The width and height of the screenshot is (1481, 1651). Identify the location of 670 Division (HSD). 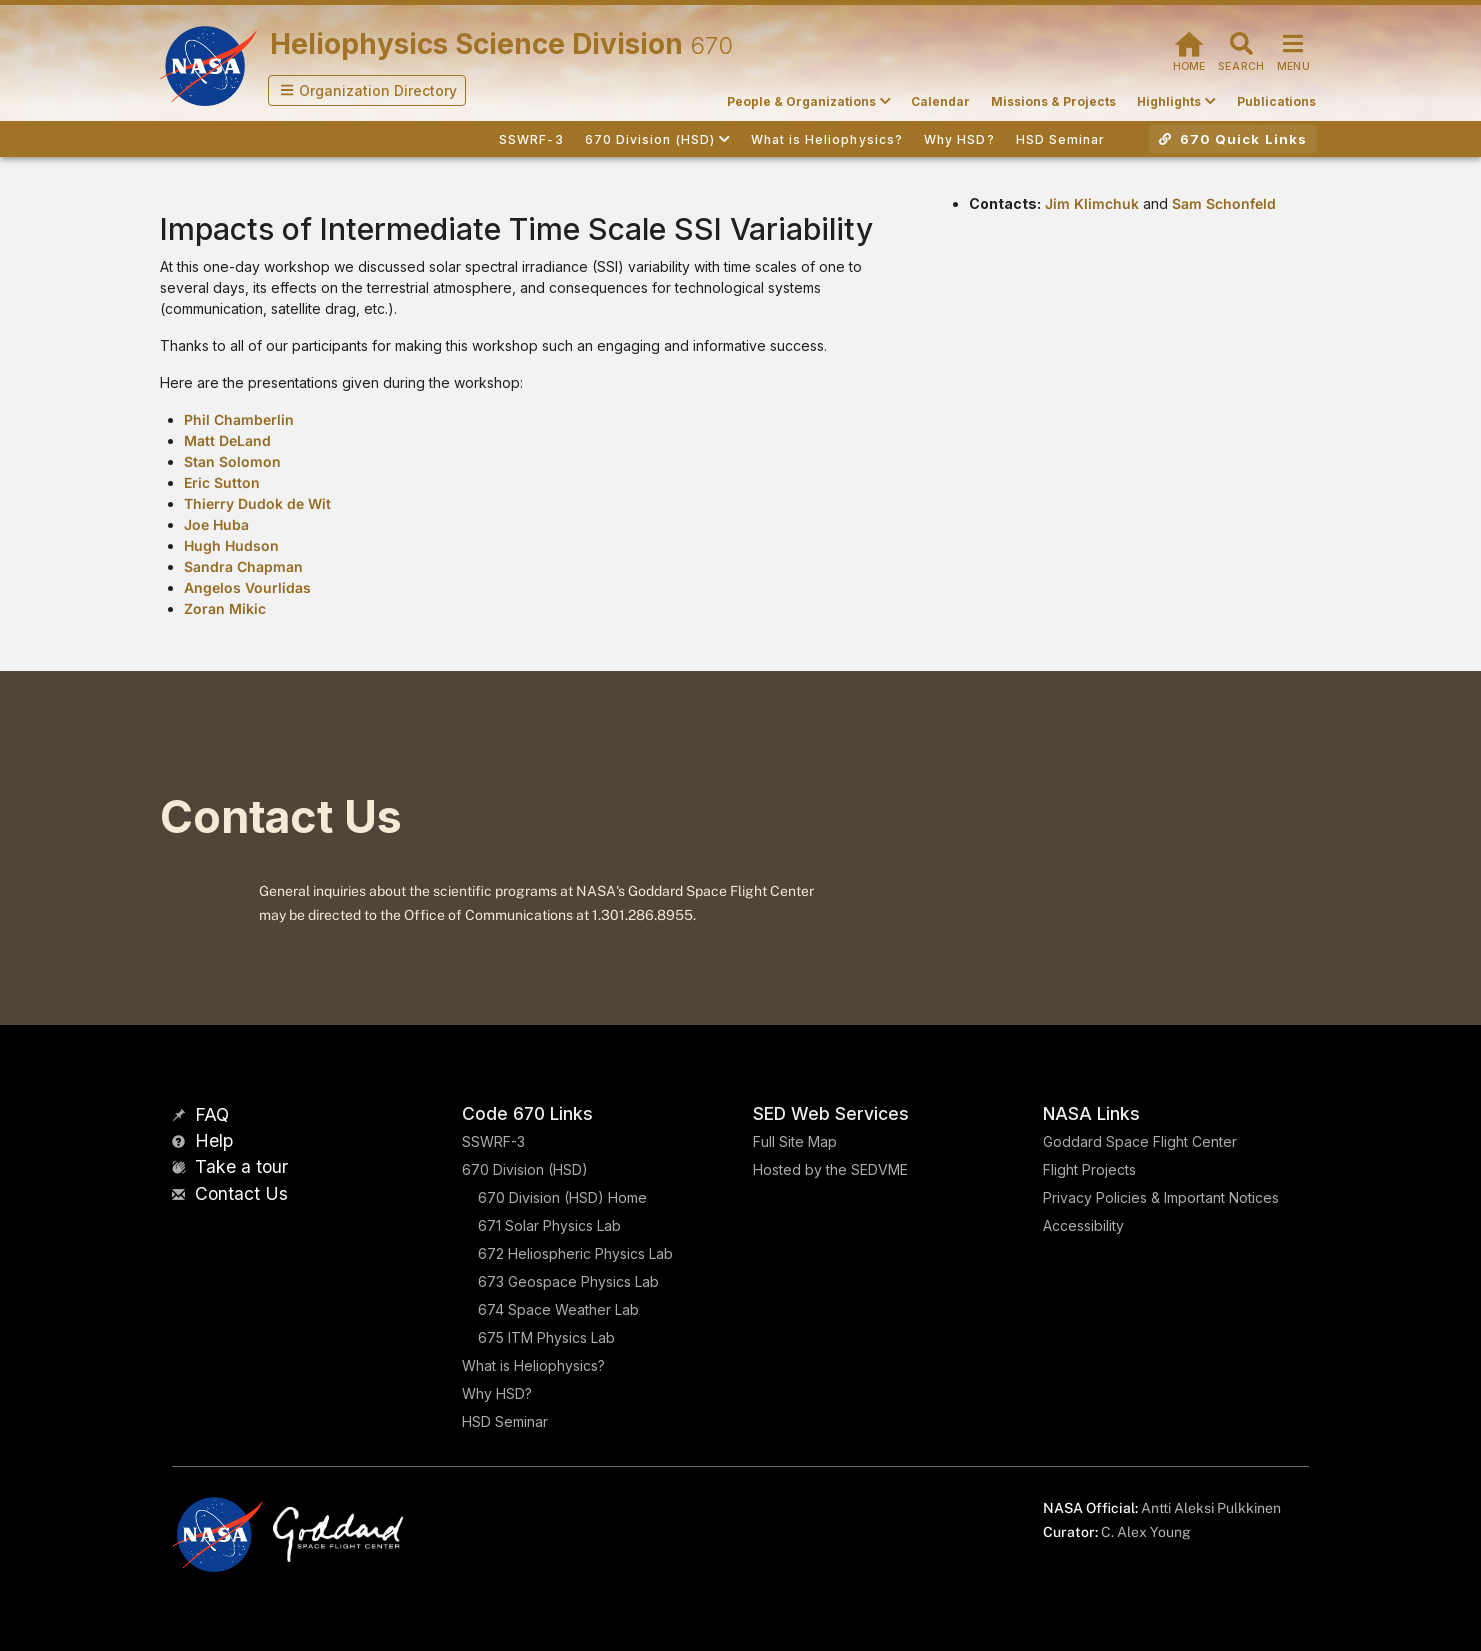
(525, 1169).